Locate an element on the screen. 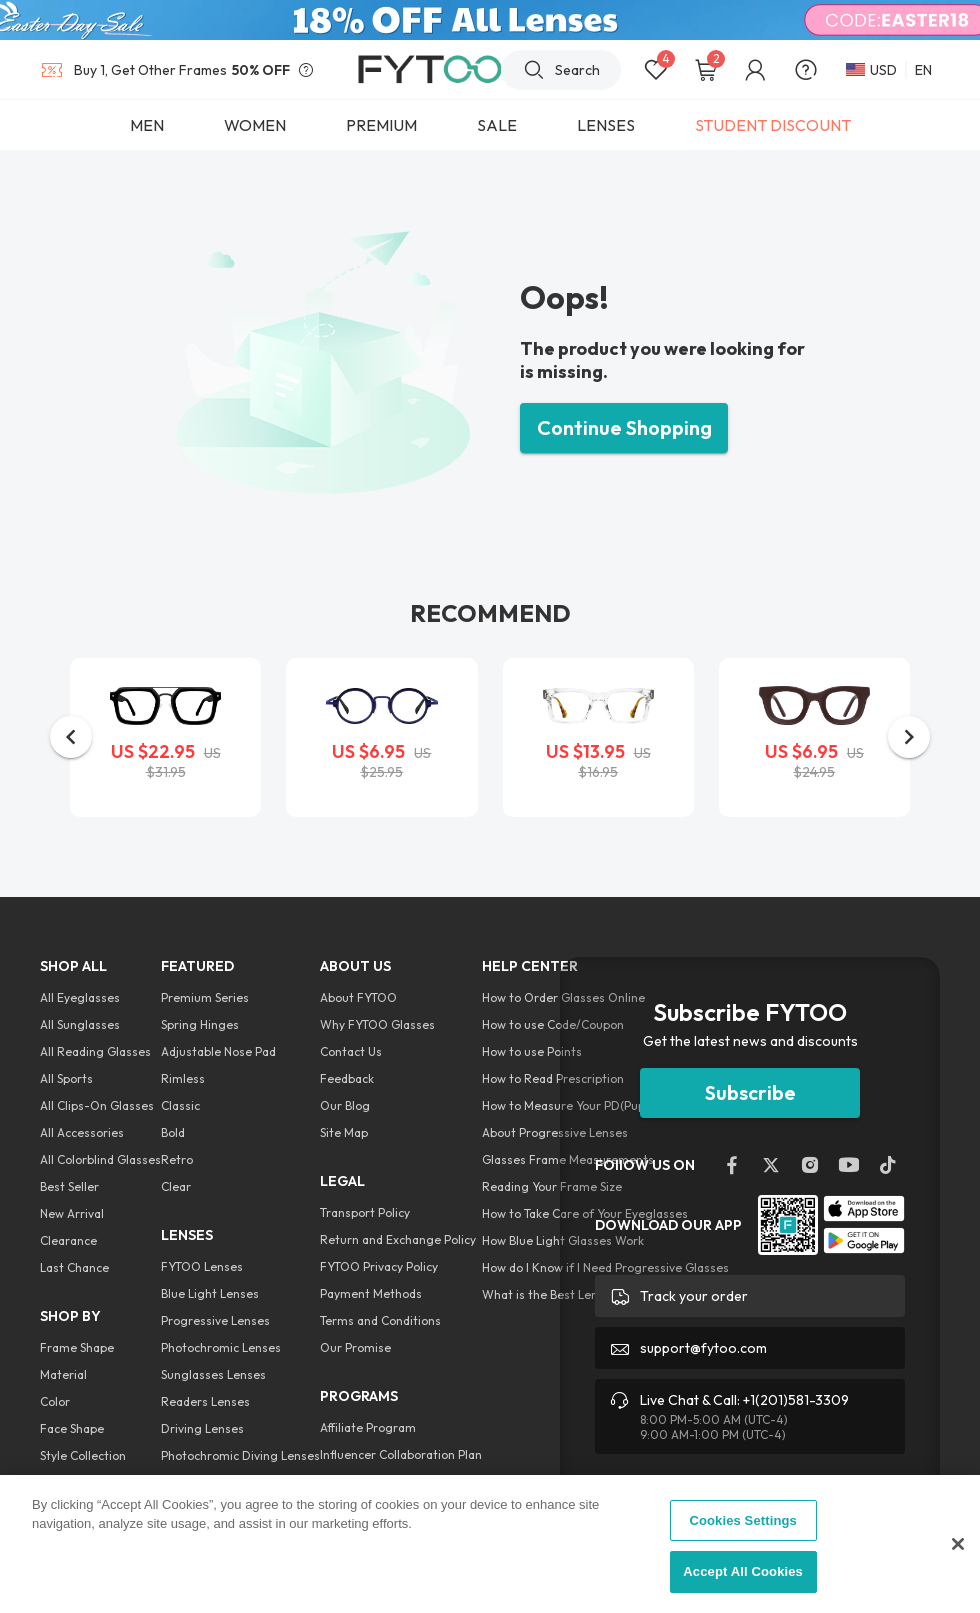 The width and height of the screenshot is (980, 1613). [Close] is located at coordinates (958, 1544).